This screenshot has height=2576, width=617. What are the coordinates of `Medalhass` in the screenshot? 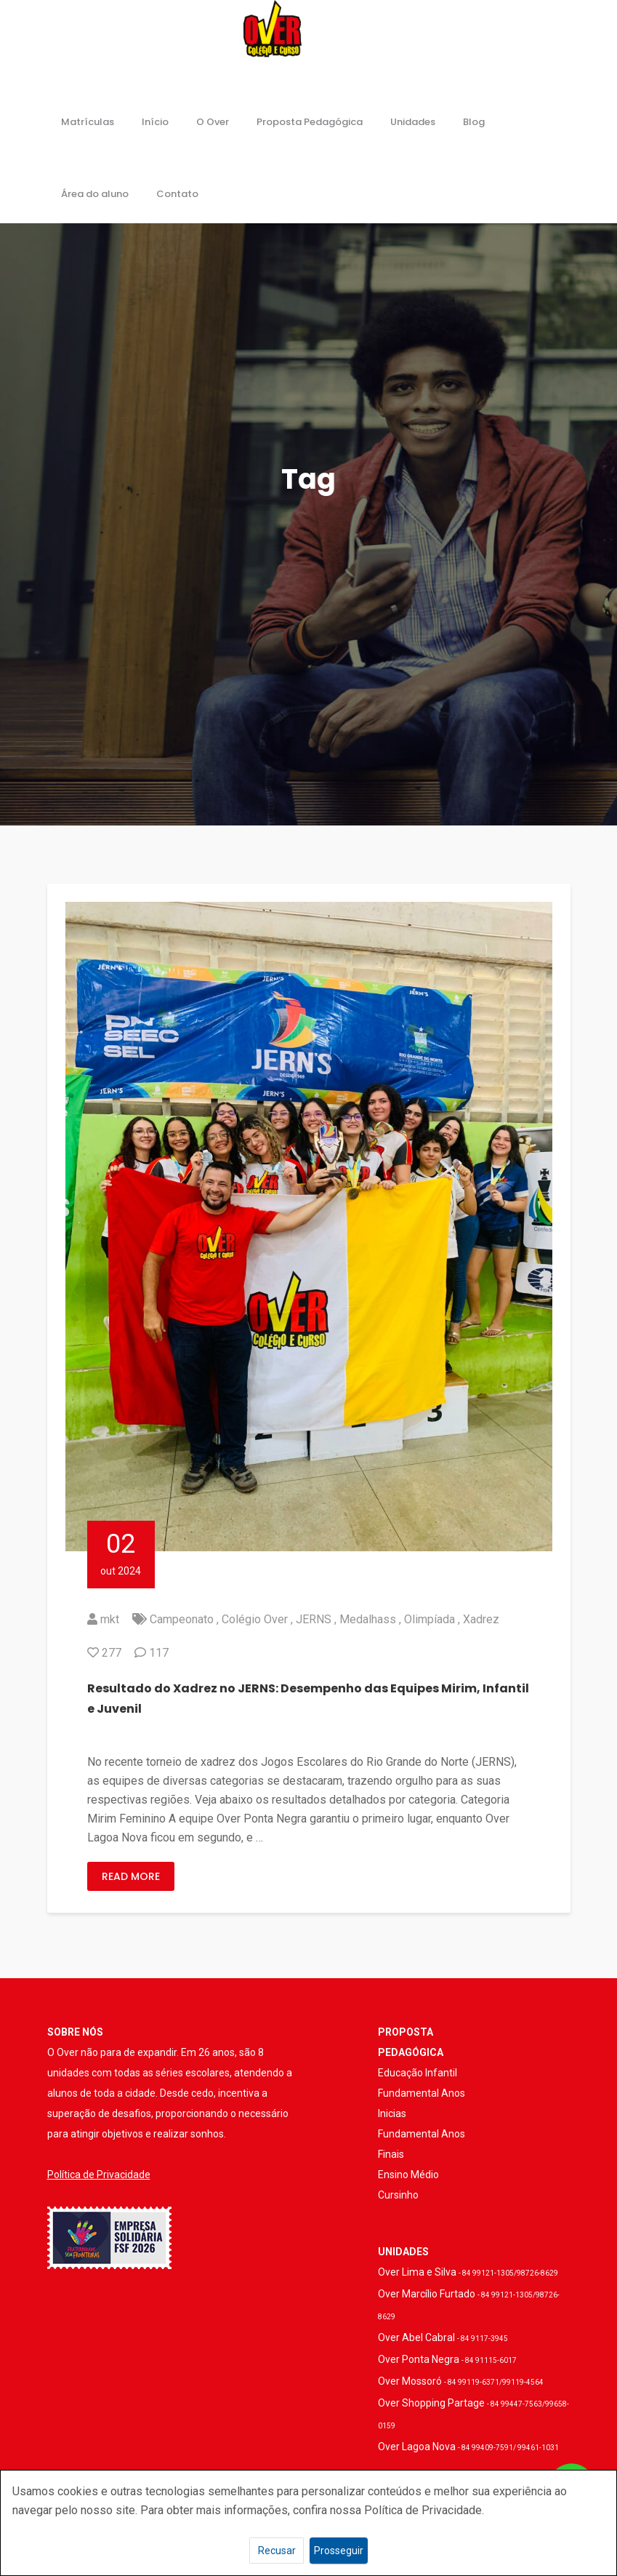 It's located at (367, 1619).